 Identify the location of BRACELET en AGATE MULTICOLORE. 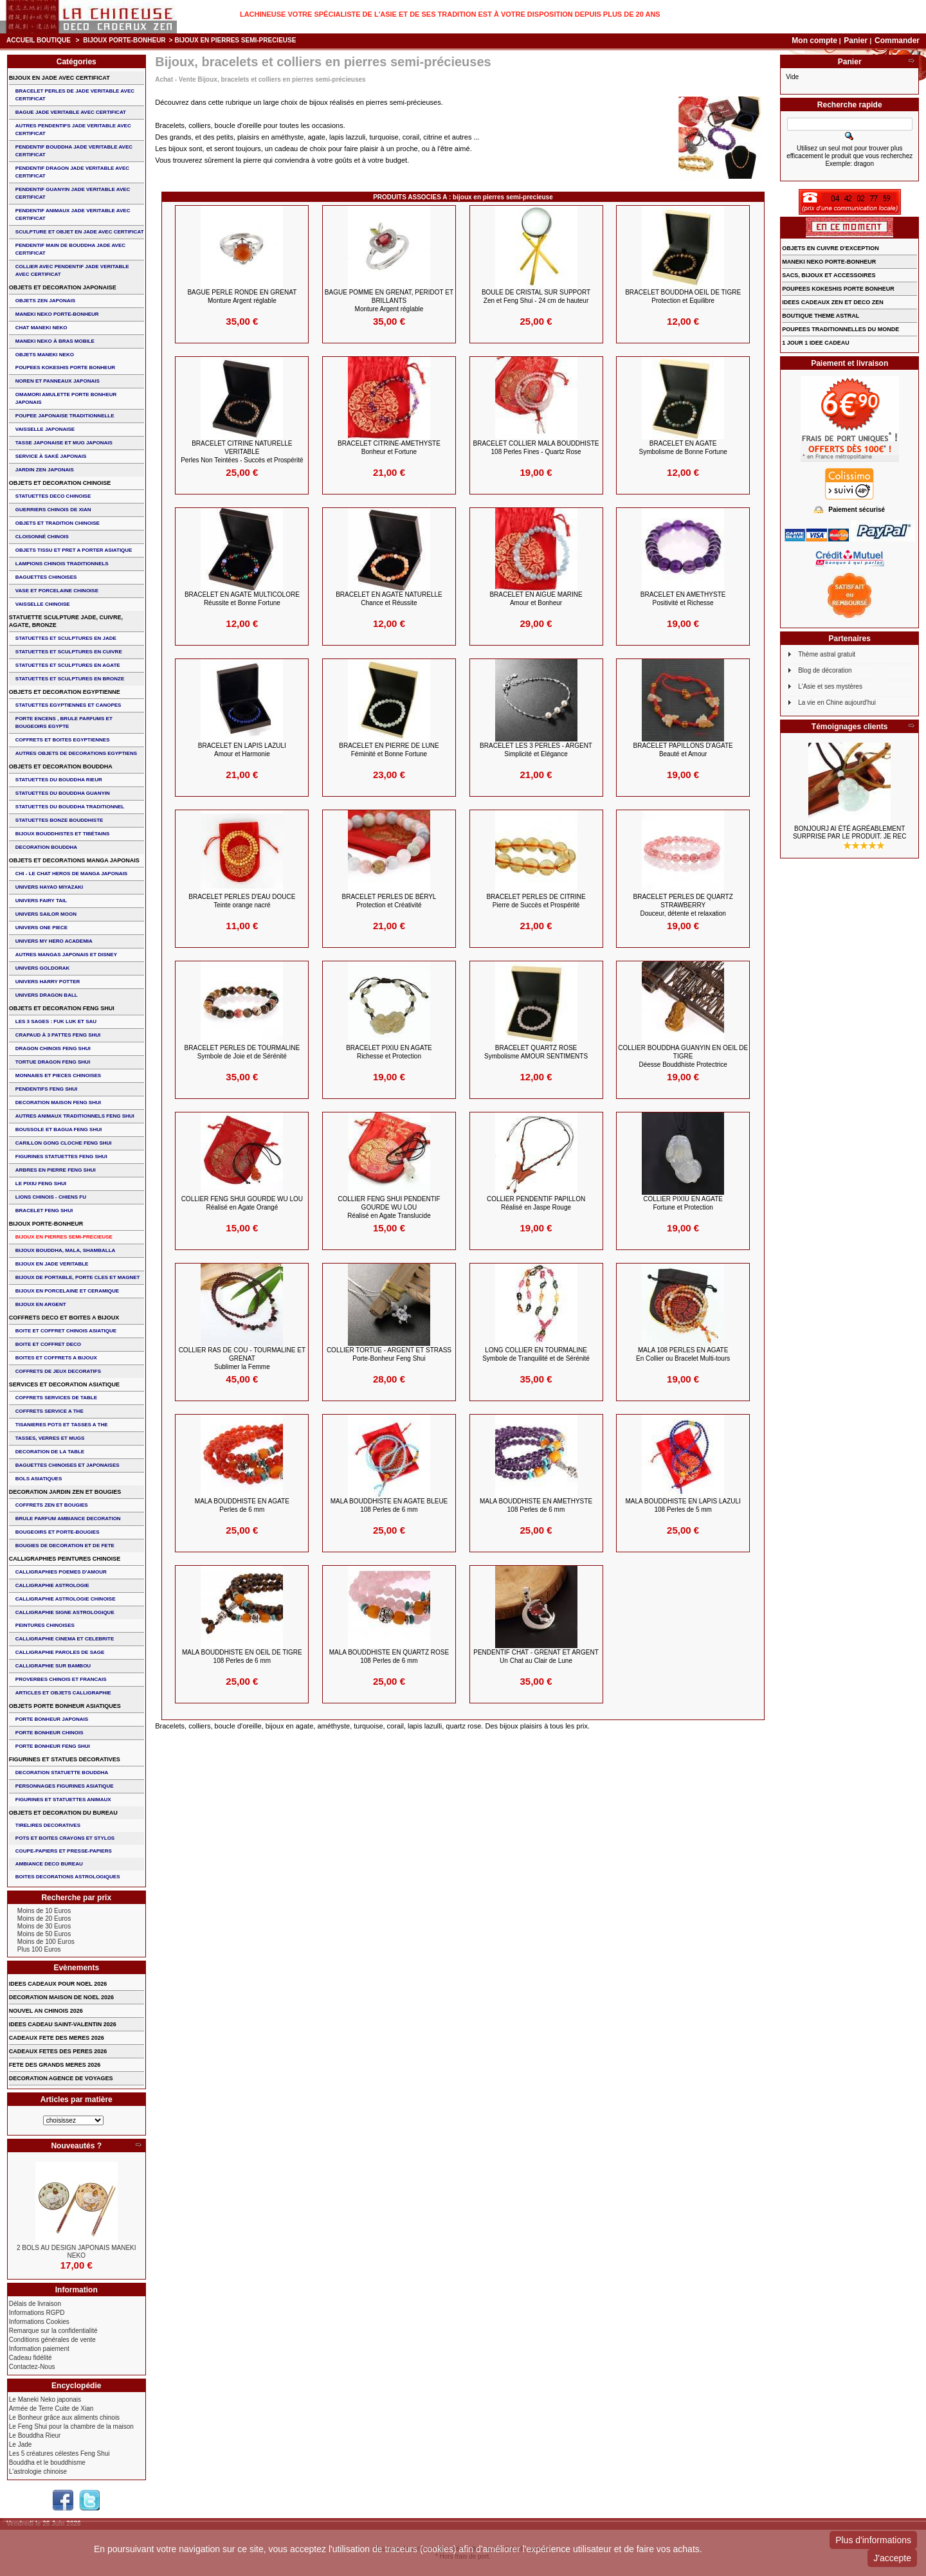
(242, 598).